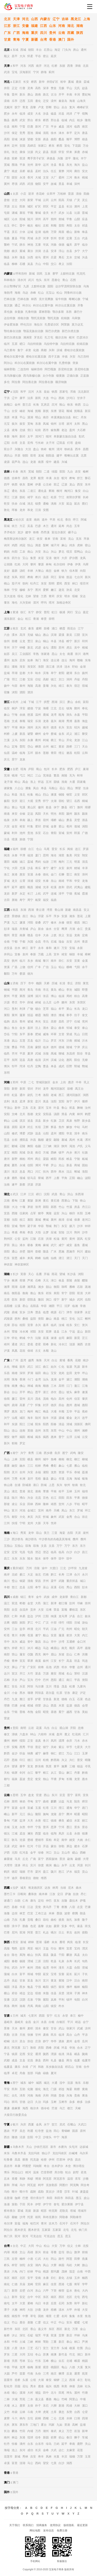 The height and width of the screenshot is (2576, 97). I want to click on 沾益, so click(61, 1801).